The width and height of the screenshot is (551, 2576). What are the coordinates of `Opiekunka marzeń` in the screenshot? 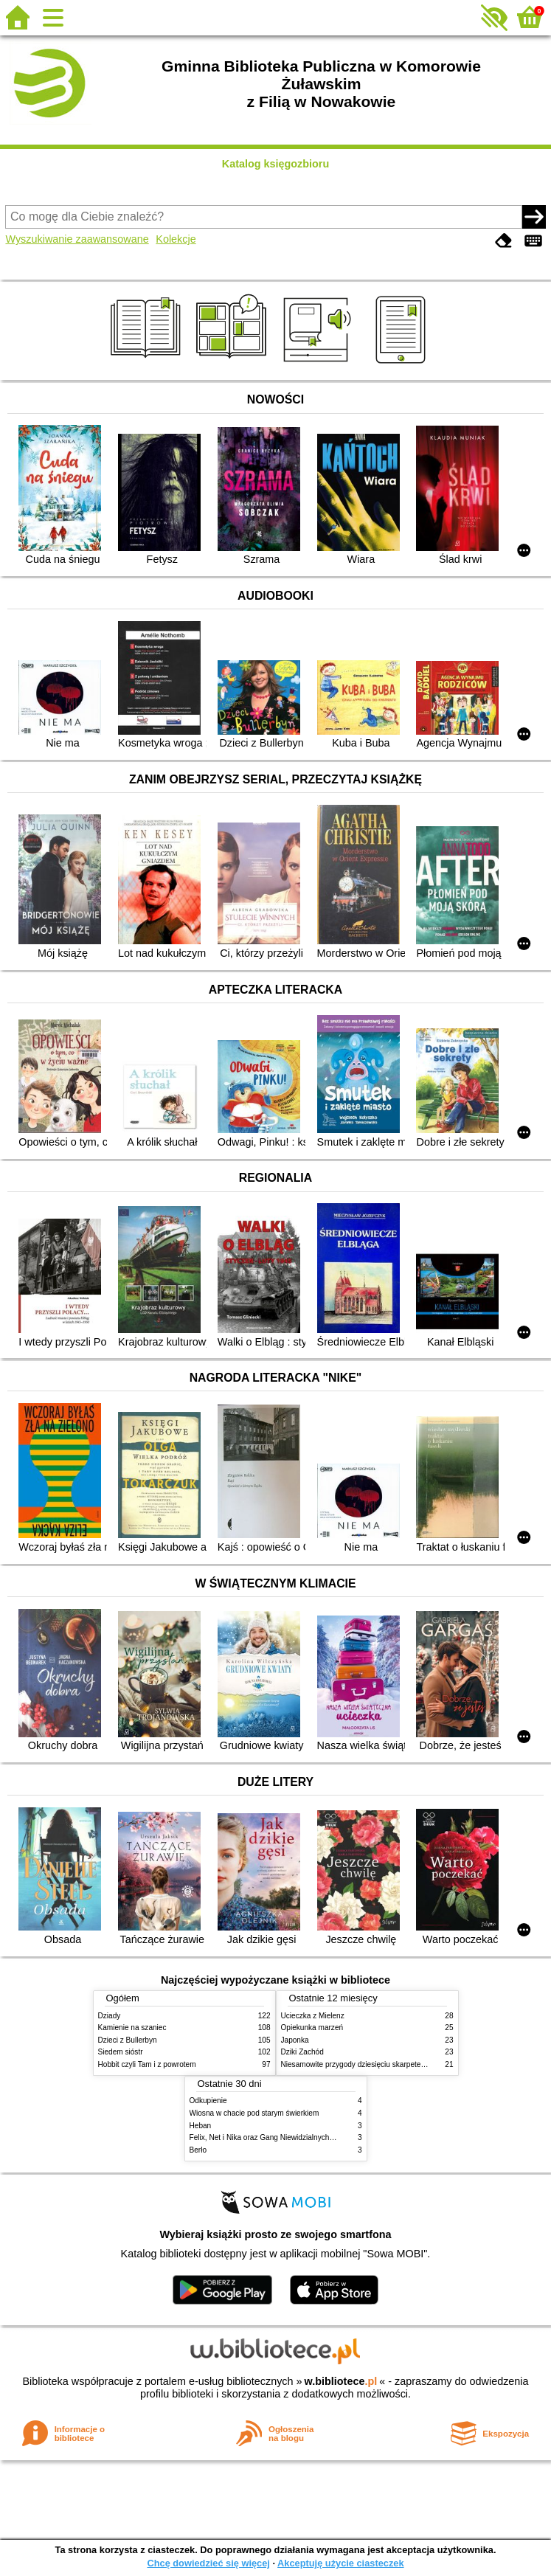 It's located at (312, 2027).